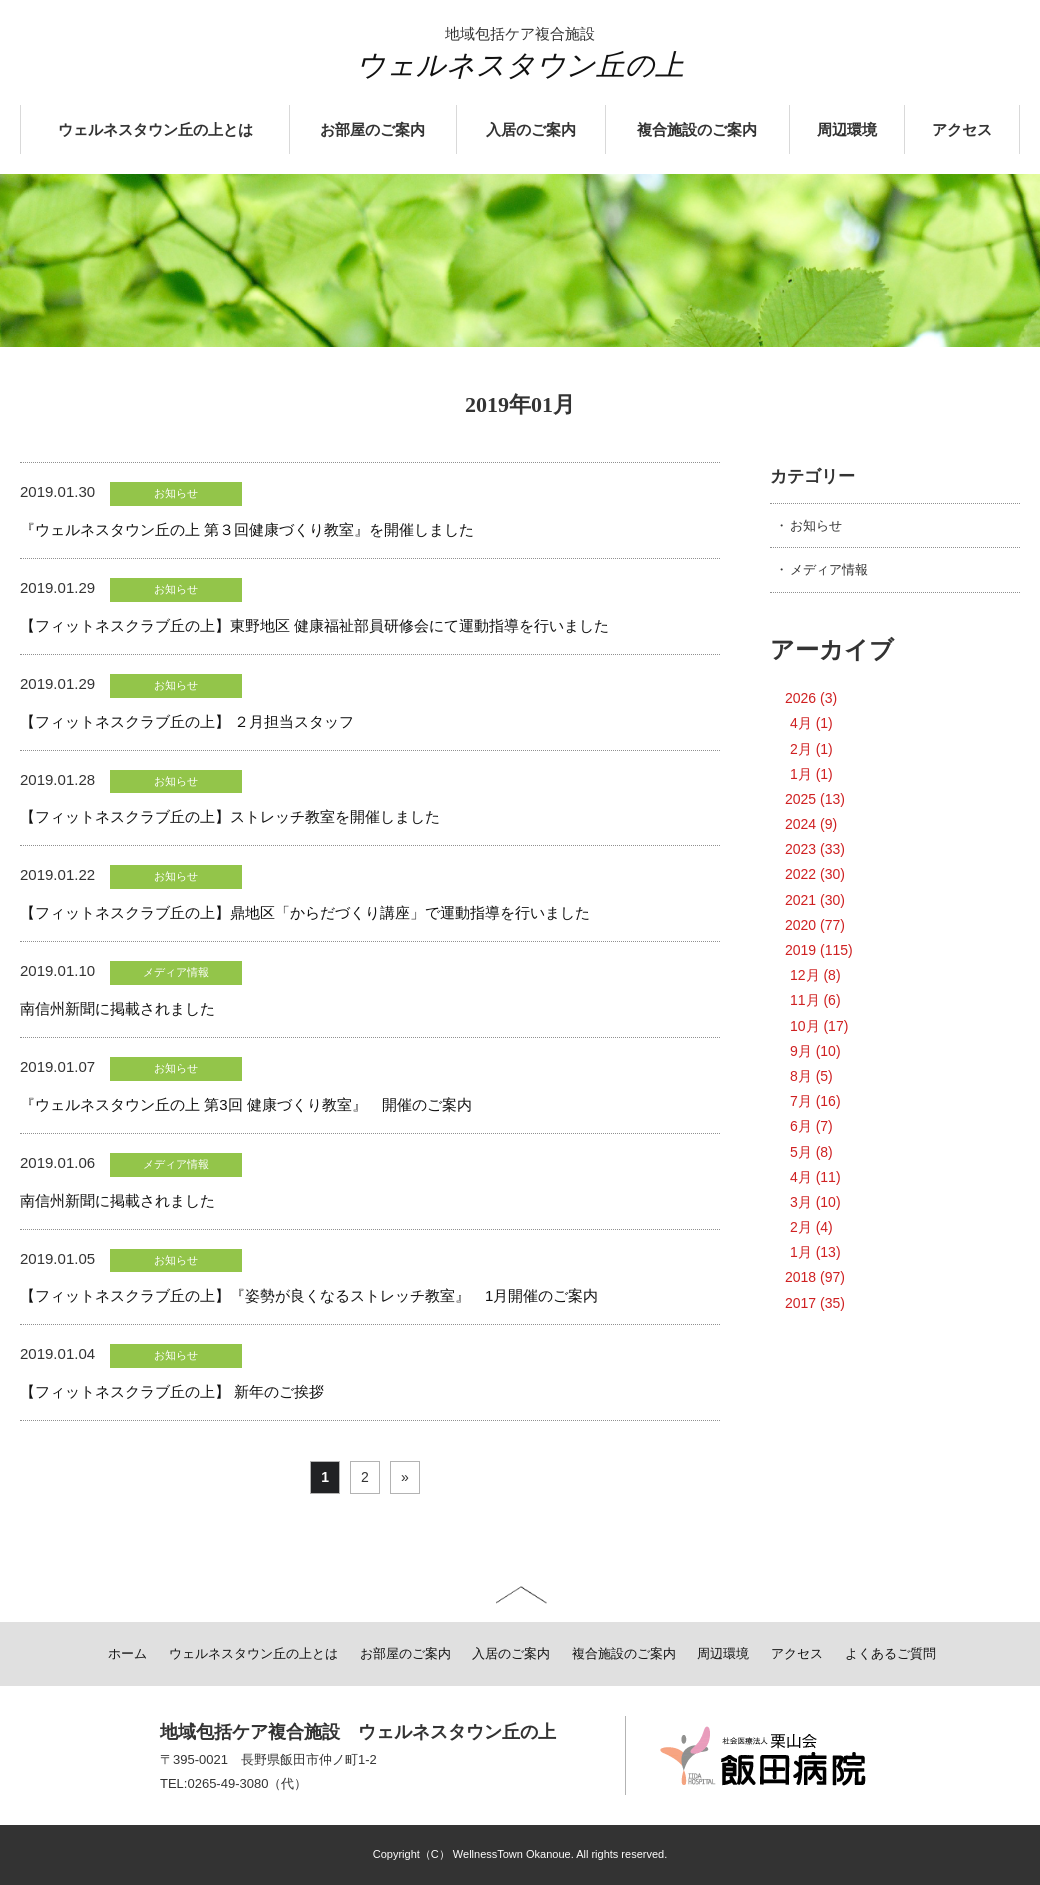  What do you see at coordinates (230, 816) in the screenshot?
I see `【フィットネスクラブ丘の上】ストレッチ教室を開催しました` at bounding box center [230, 816].